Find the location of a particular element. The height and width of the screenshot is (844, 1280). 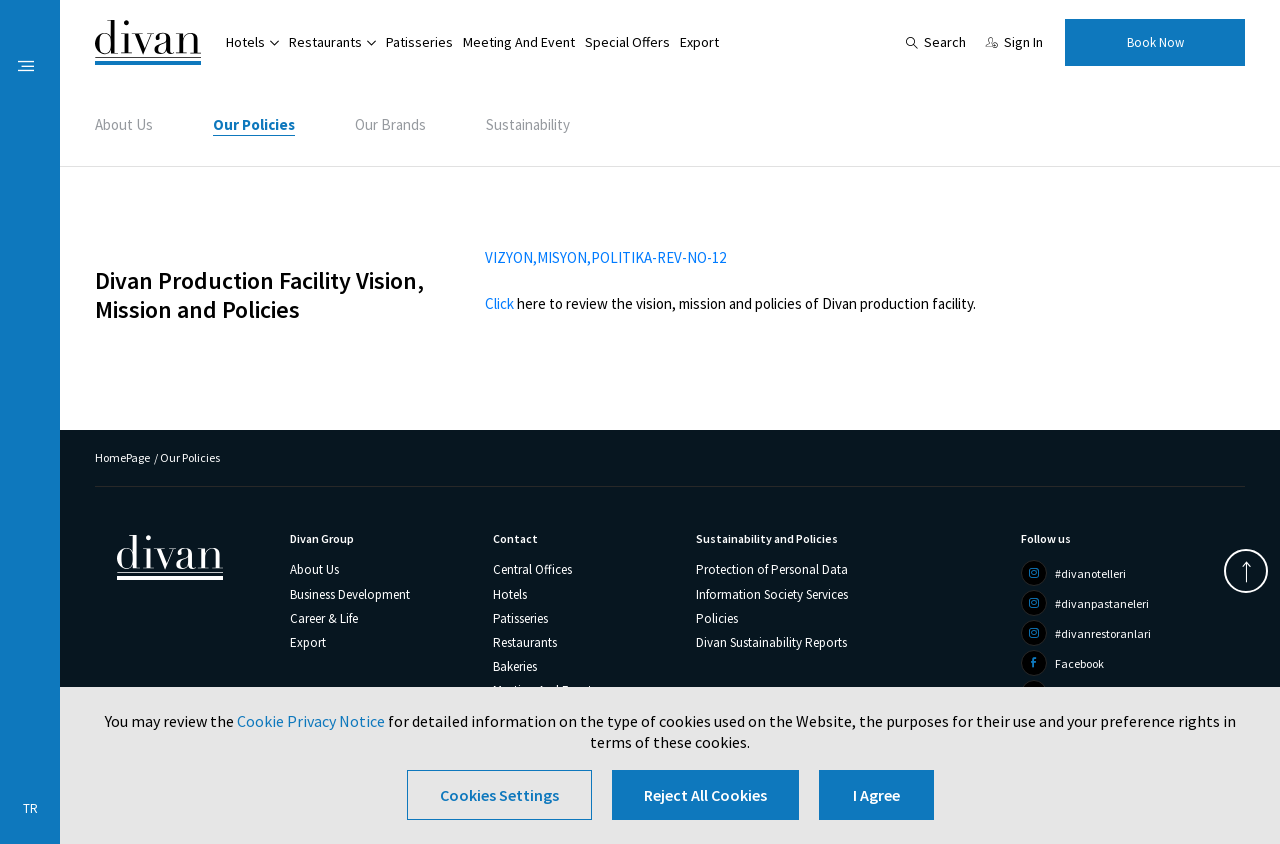

Hotels is located at coordinates (245, 42).